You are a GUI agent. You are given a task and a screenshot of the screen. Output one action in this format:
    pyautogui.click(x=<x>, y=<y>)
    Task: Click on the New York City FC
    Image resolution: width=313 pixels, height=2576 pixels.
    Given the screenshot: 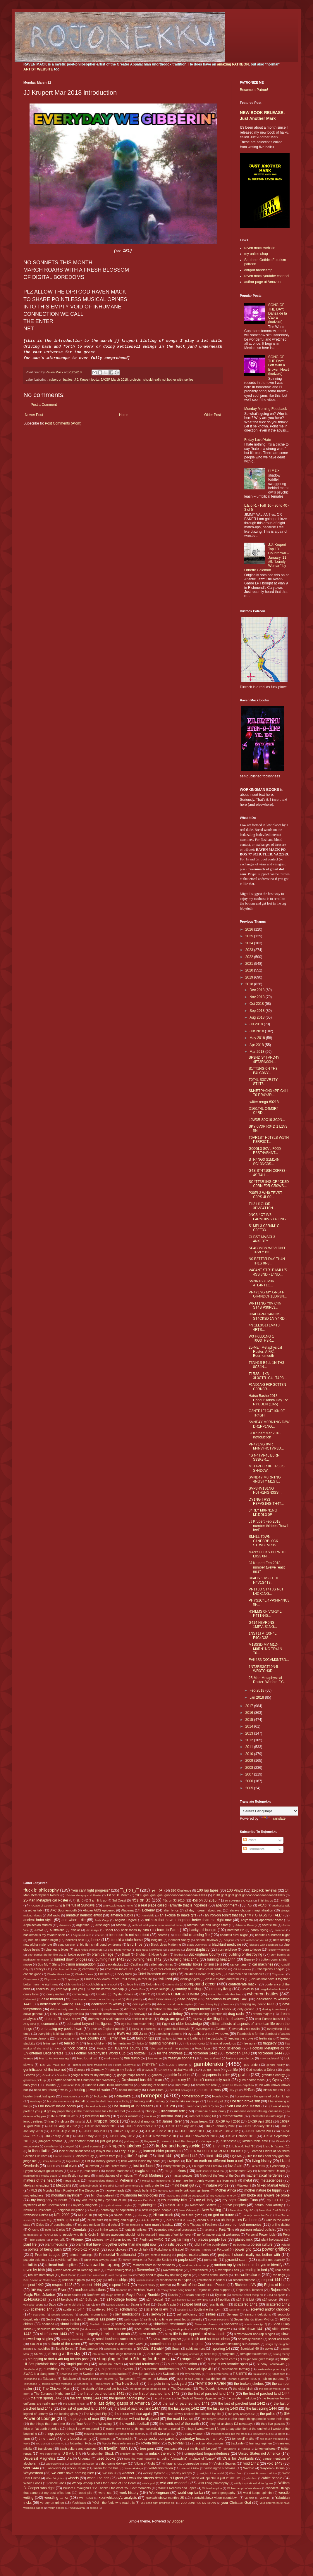 What is the action you would take?
    pyautogui.click(x=241, y=2210)
    